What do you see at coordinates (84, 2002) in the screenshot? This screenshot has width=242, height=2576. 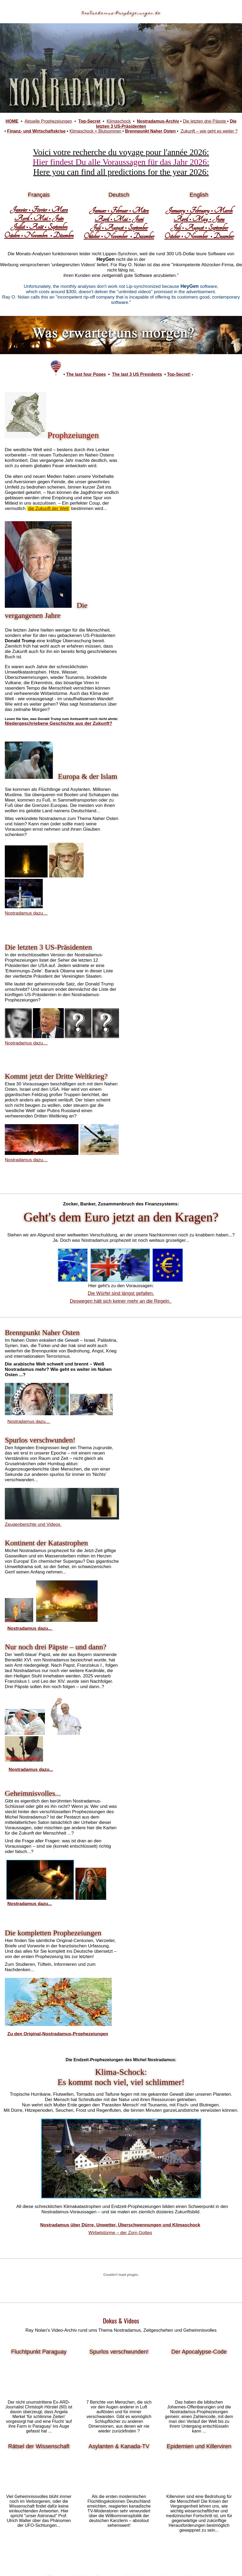 I see `World Trade Center` at bounding box center [84, 2002].